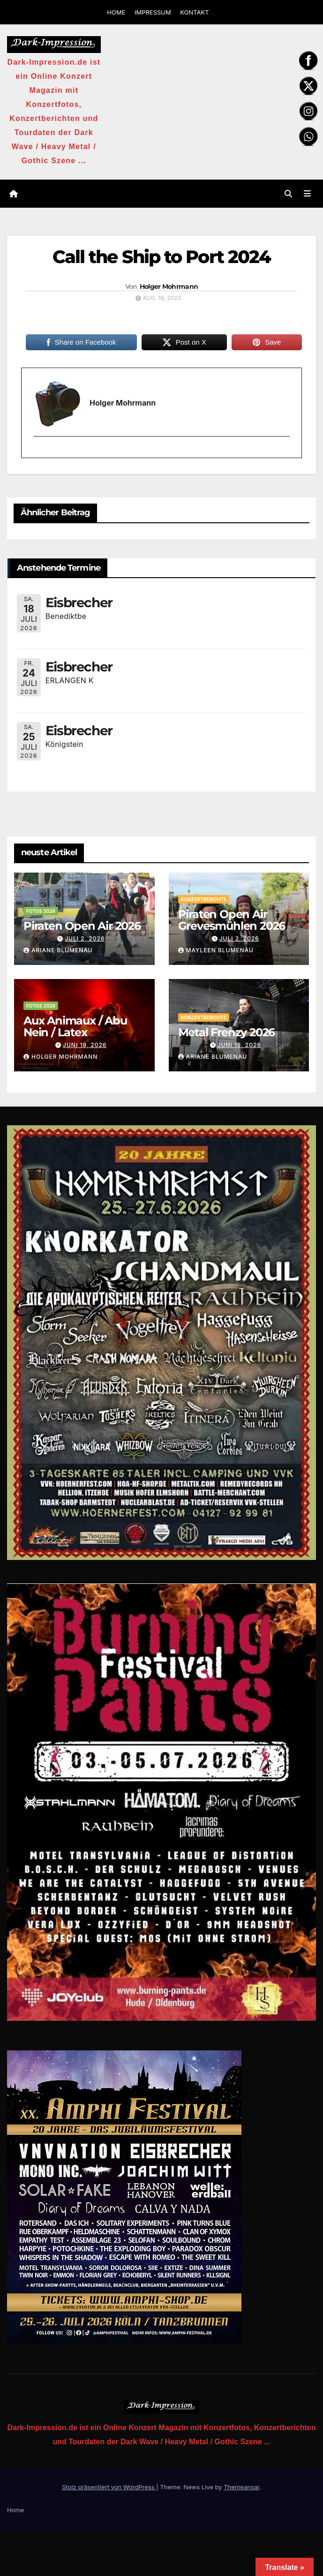  I want to click on Home, so click(15, 2510).